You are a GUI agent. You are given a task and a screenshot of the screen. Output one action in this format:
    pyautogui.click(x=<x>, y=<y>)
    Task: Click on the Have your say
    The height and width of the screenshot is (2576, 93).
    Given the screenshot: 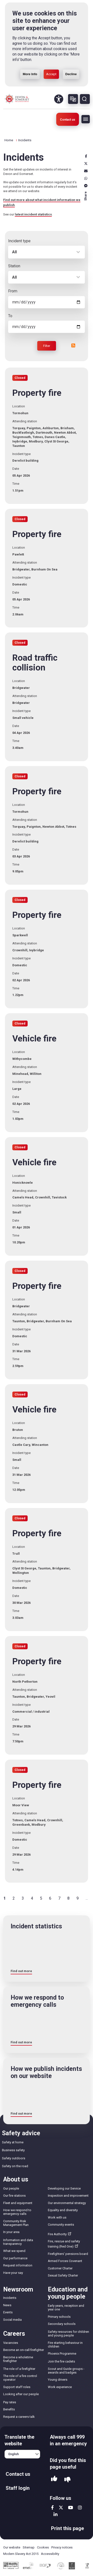 What is the action you would take?
    pyautogui.click(x=13, y=2273)
    